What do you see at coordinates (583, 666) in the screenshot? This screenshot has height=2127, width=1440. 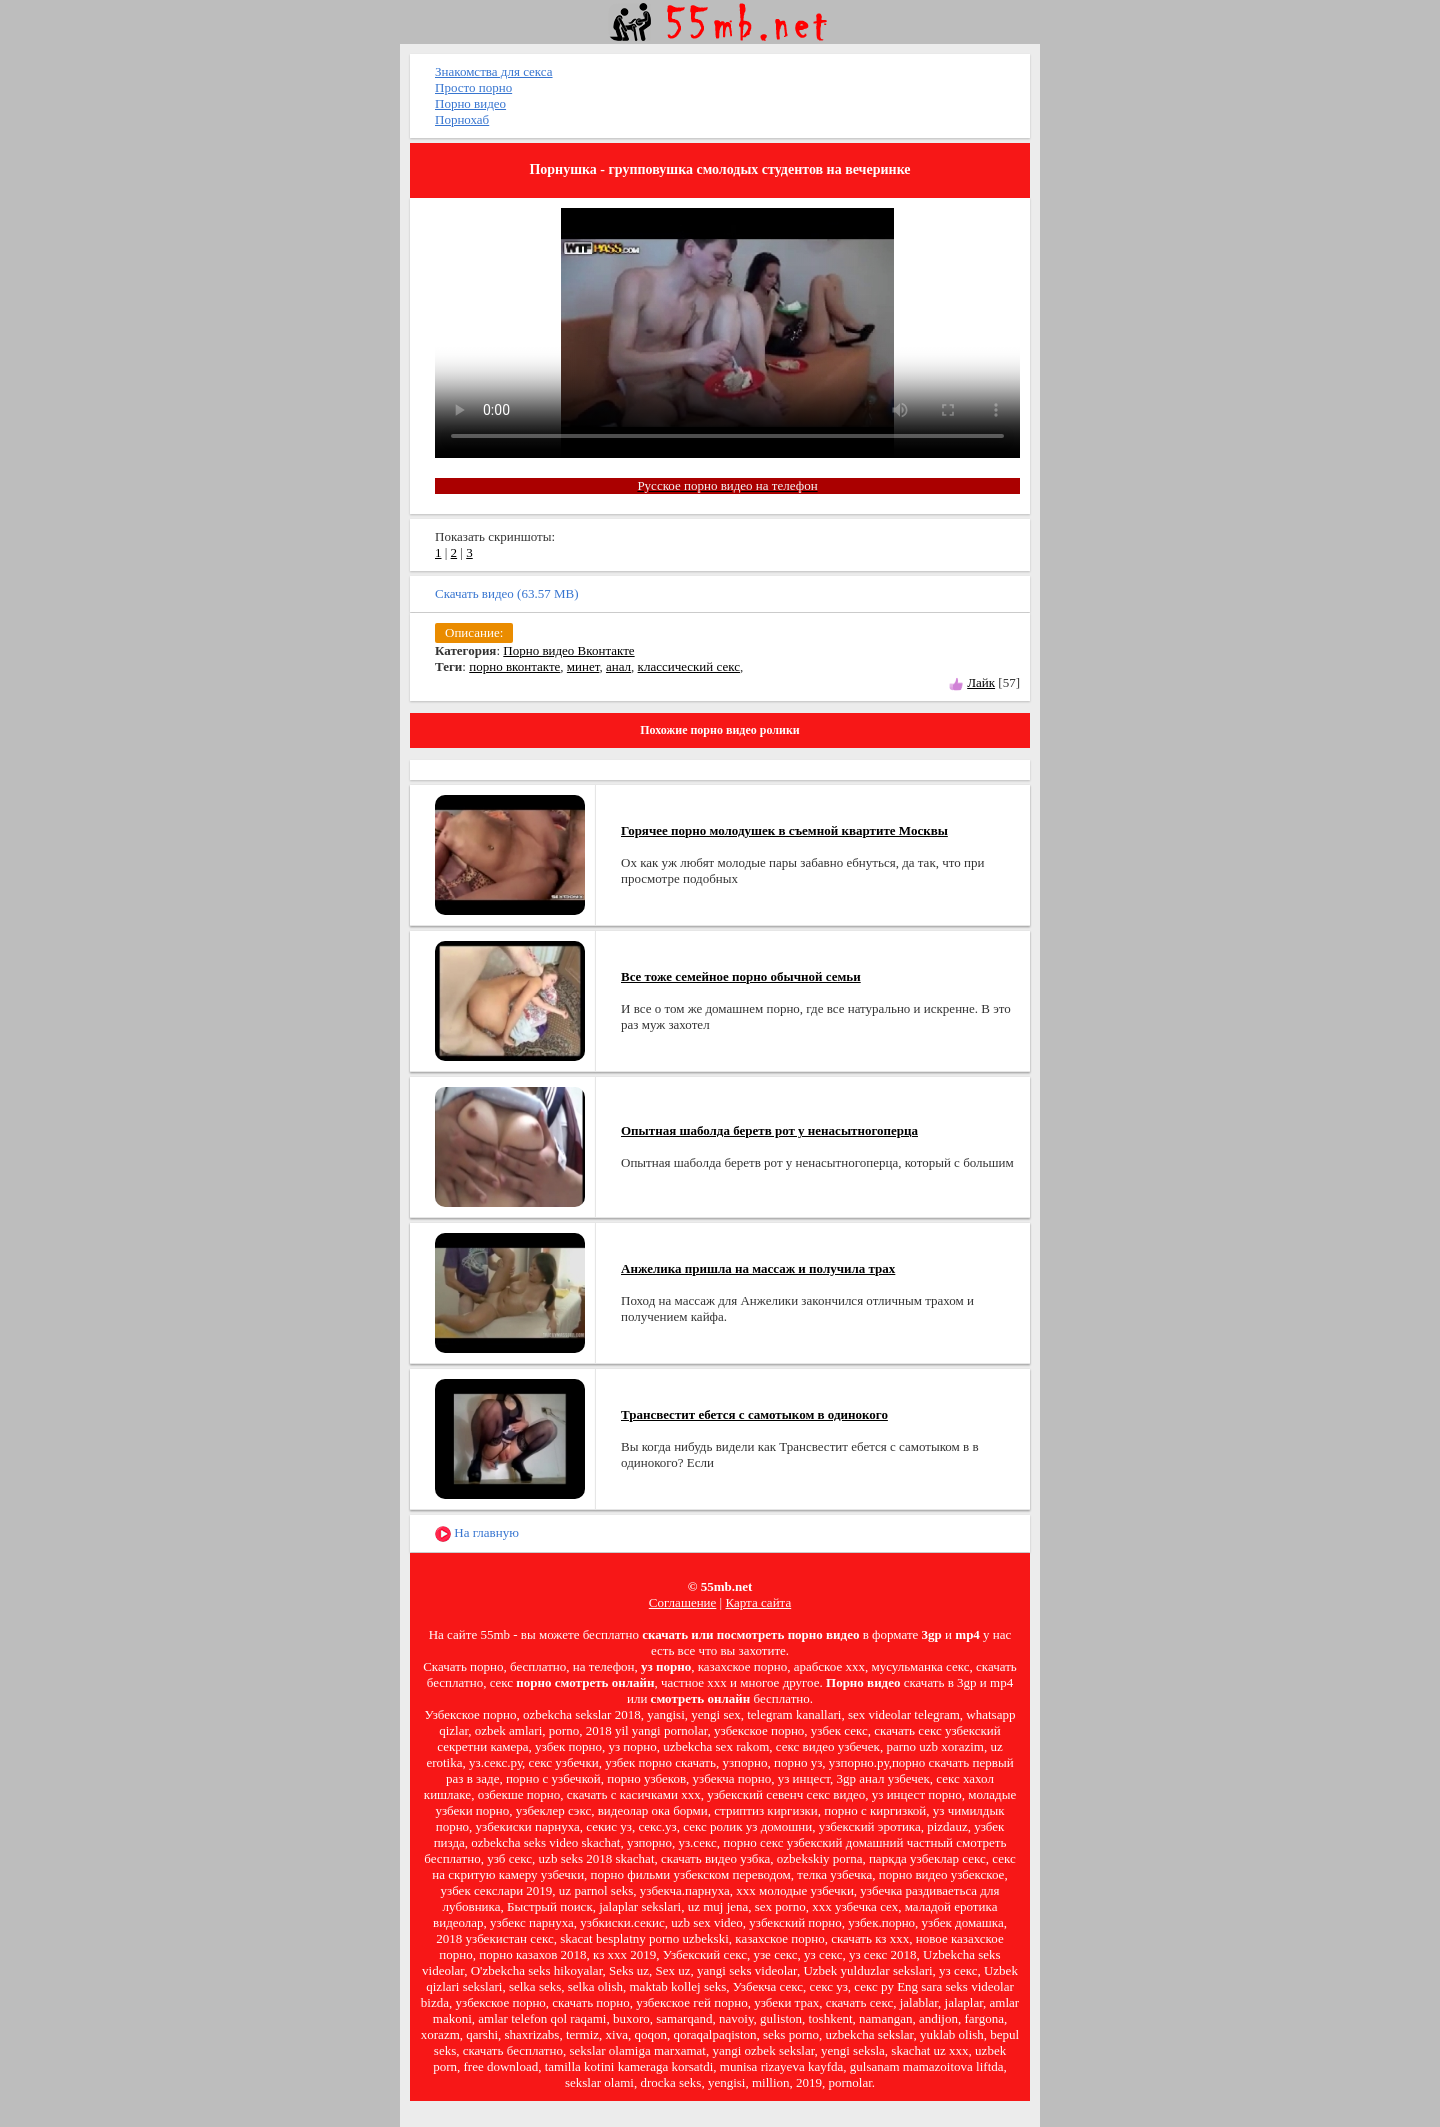 I see `минет` at bounding box center [583, 666].